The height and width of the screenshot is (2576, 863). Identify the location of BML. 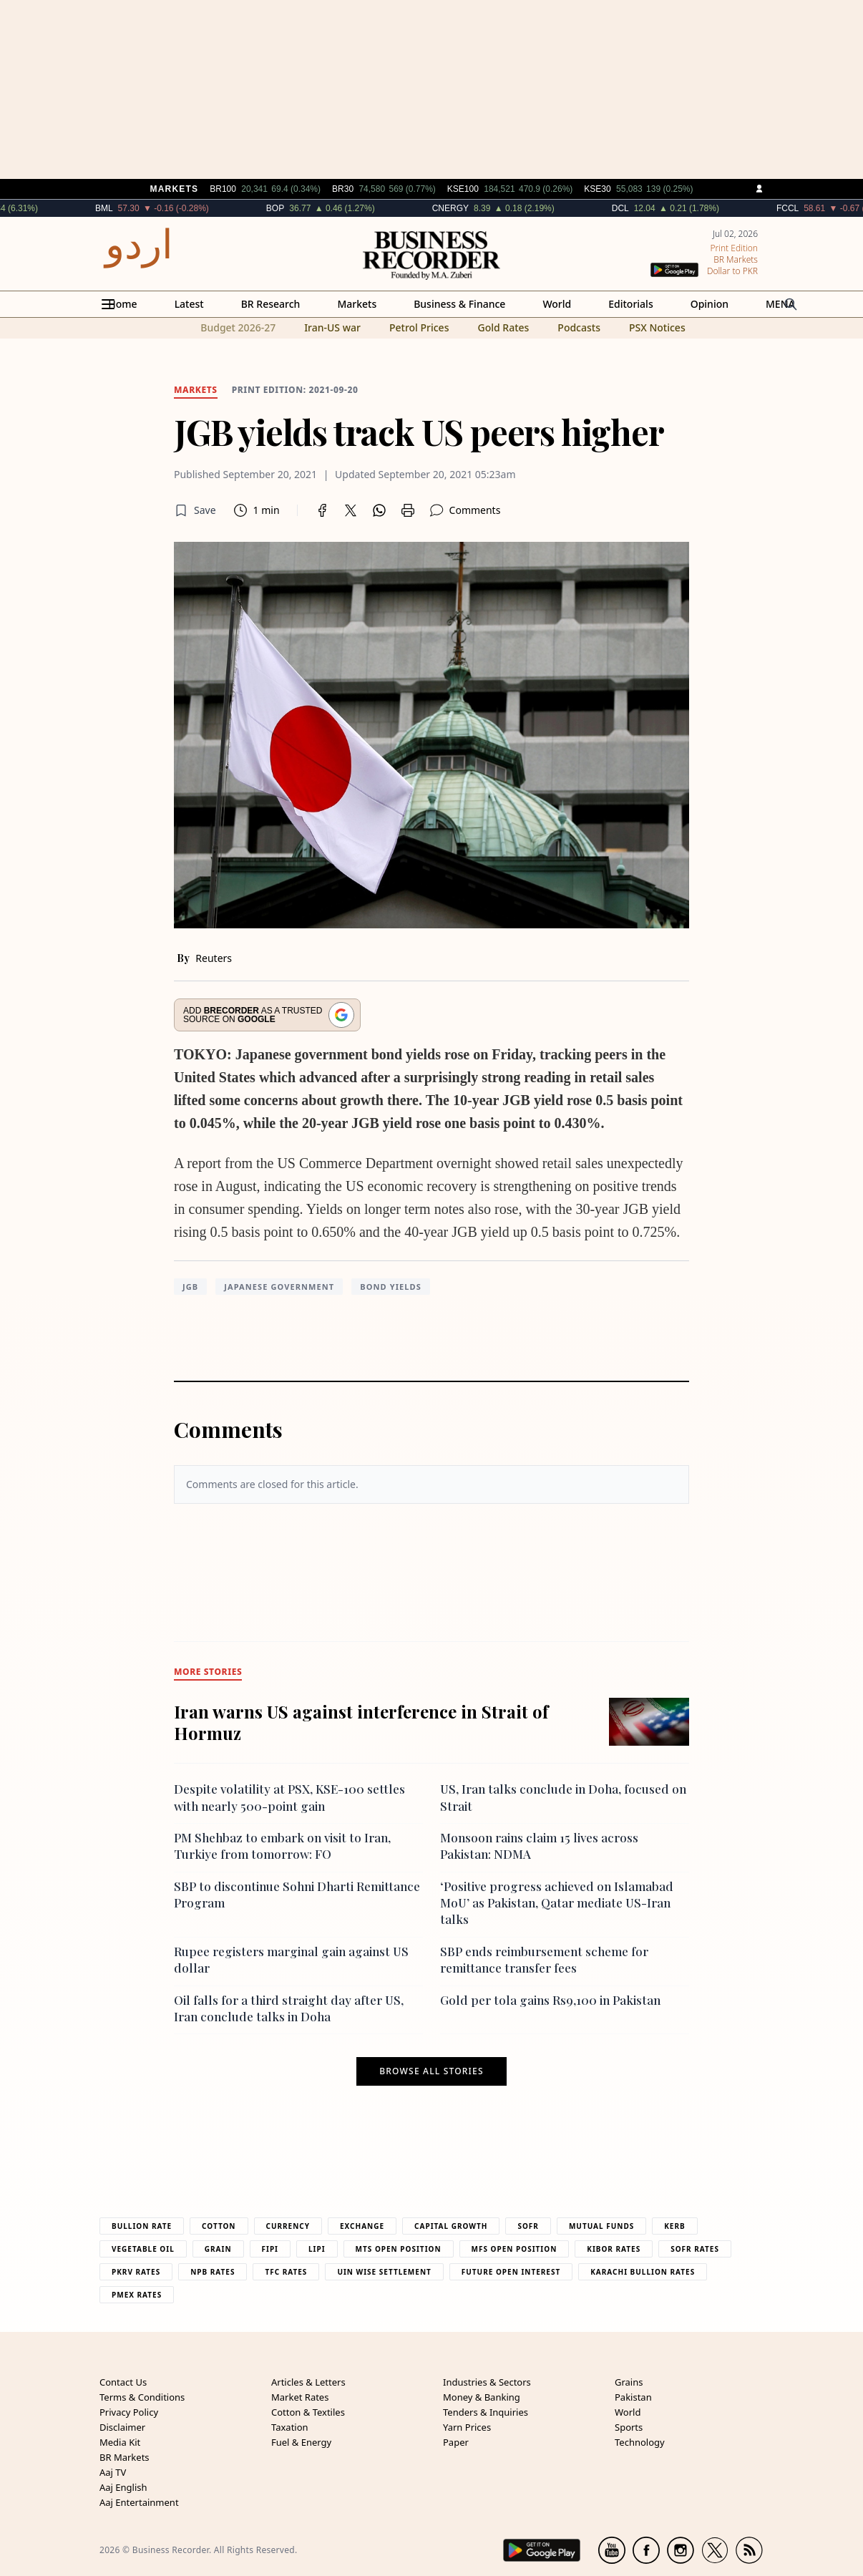
(133, 208).